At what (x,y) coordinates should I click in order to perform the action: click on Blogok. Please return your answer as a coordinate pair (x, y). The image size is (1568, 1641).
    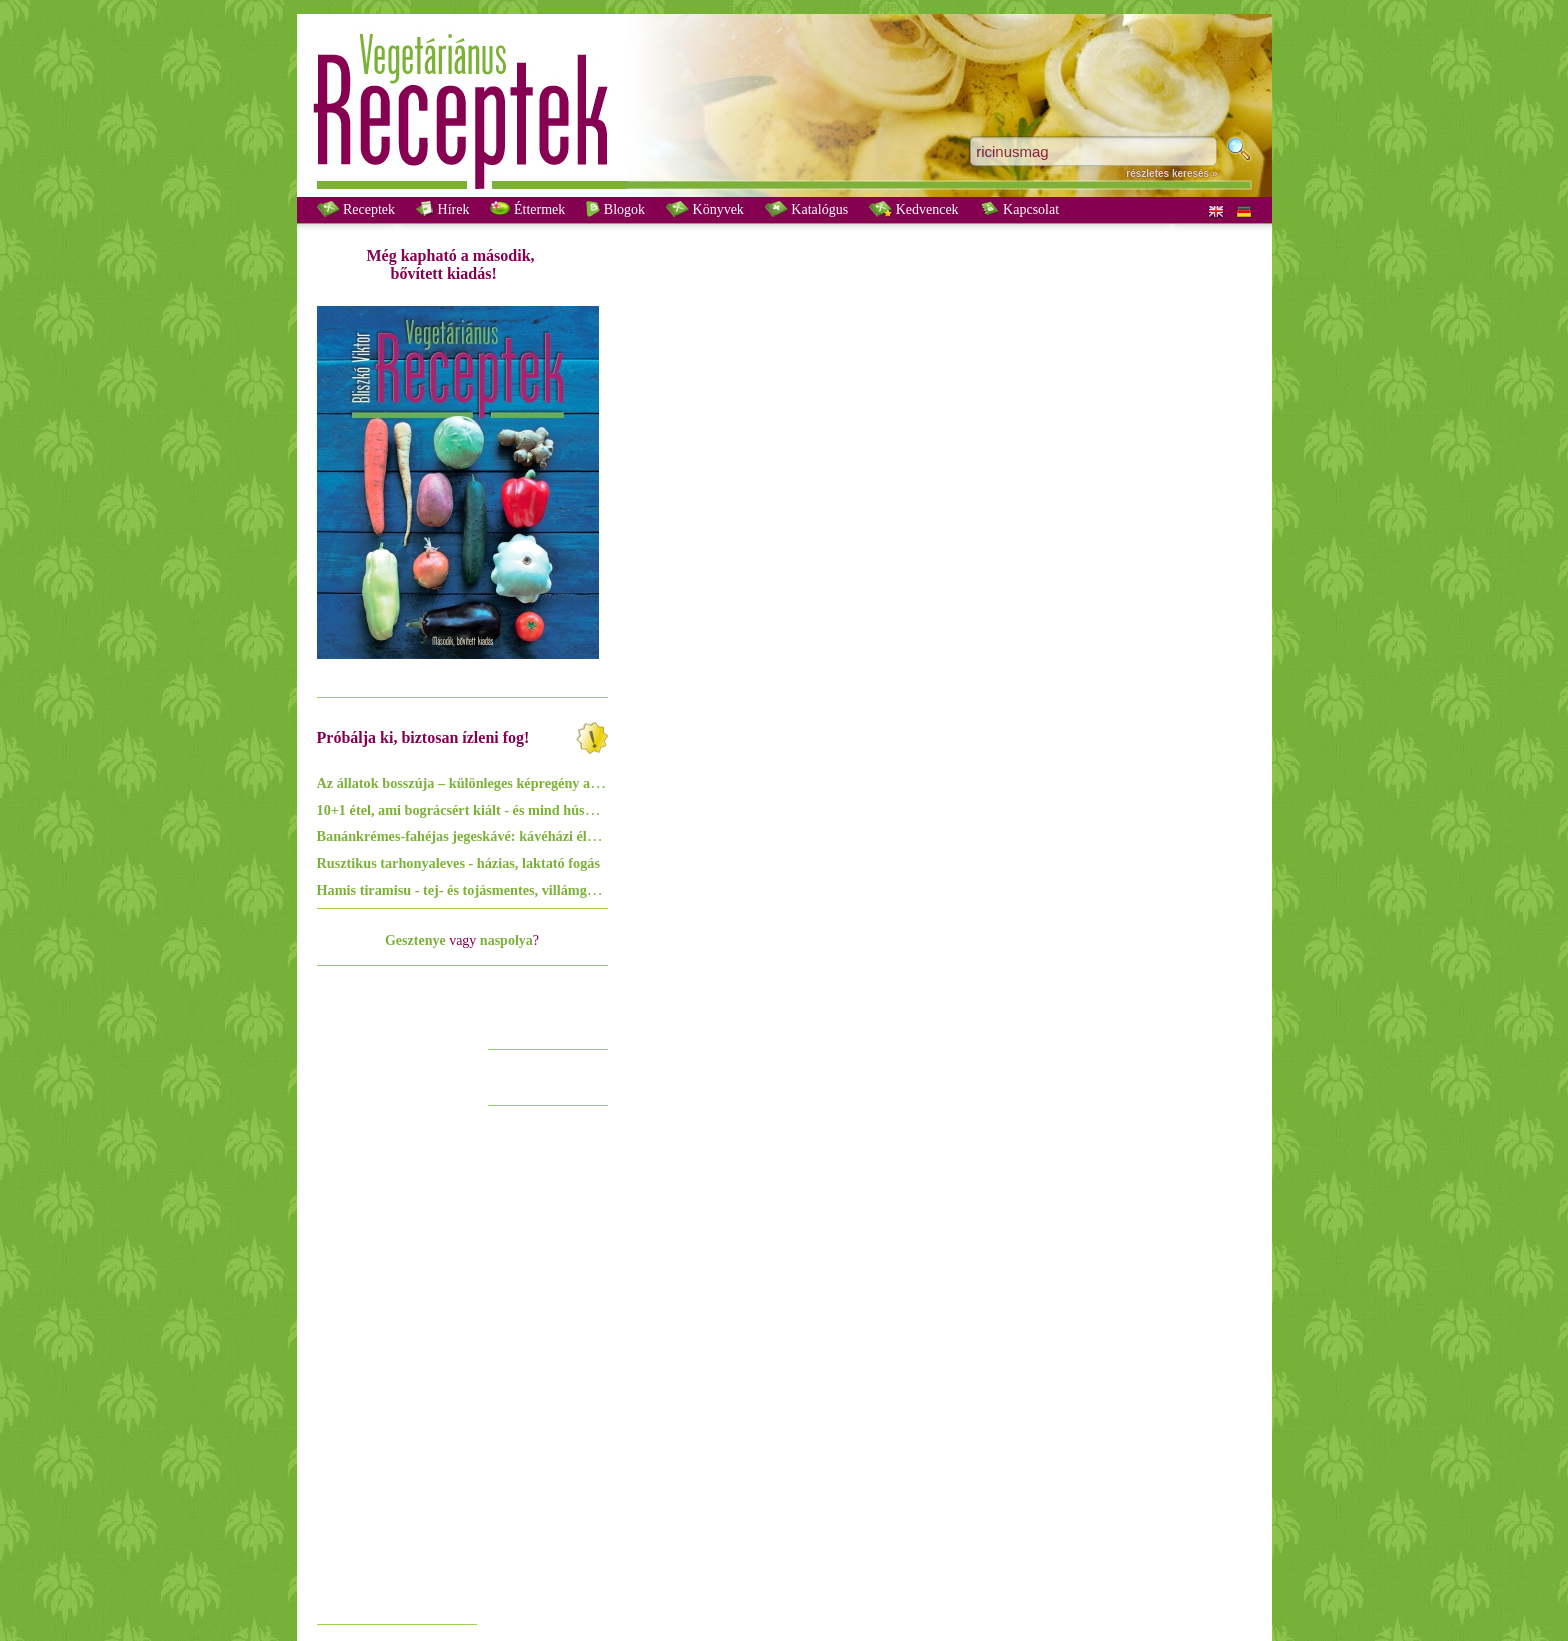
    Looking at the image, I should click on (615, 209).